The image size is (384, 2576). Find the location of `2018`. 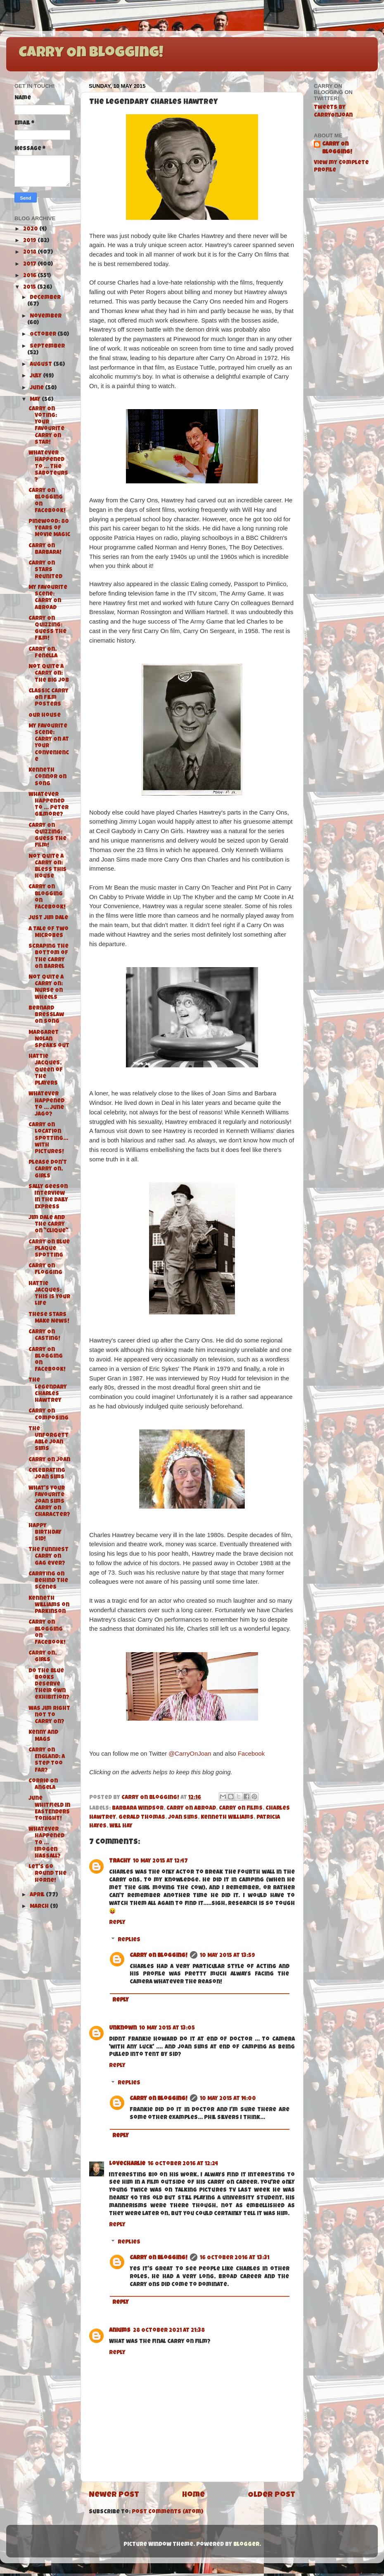

2018 is located at coordinates (30, 252).